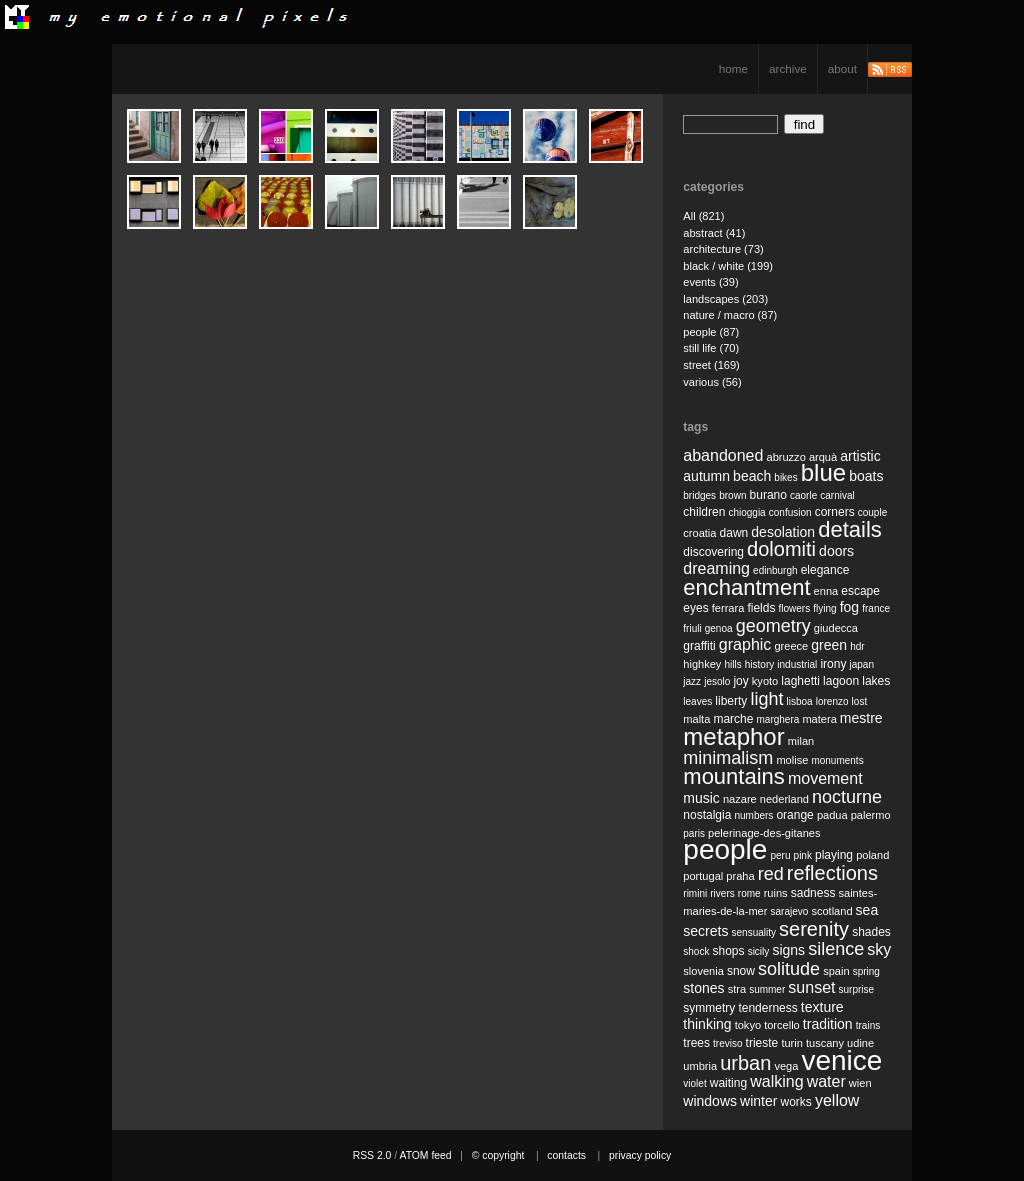  I want to click on lakes, so click(876, 681).